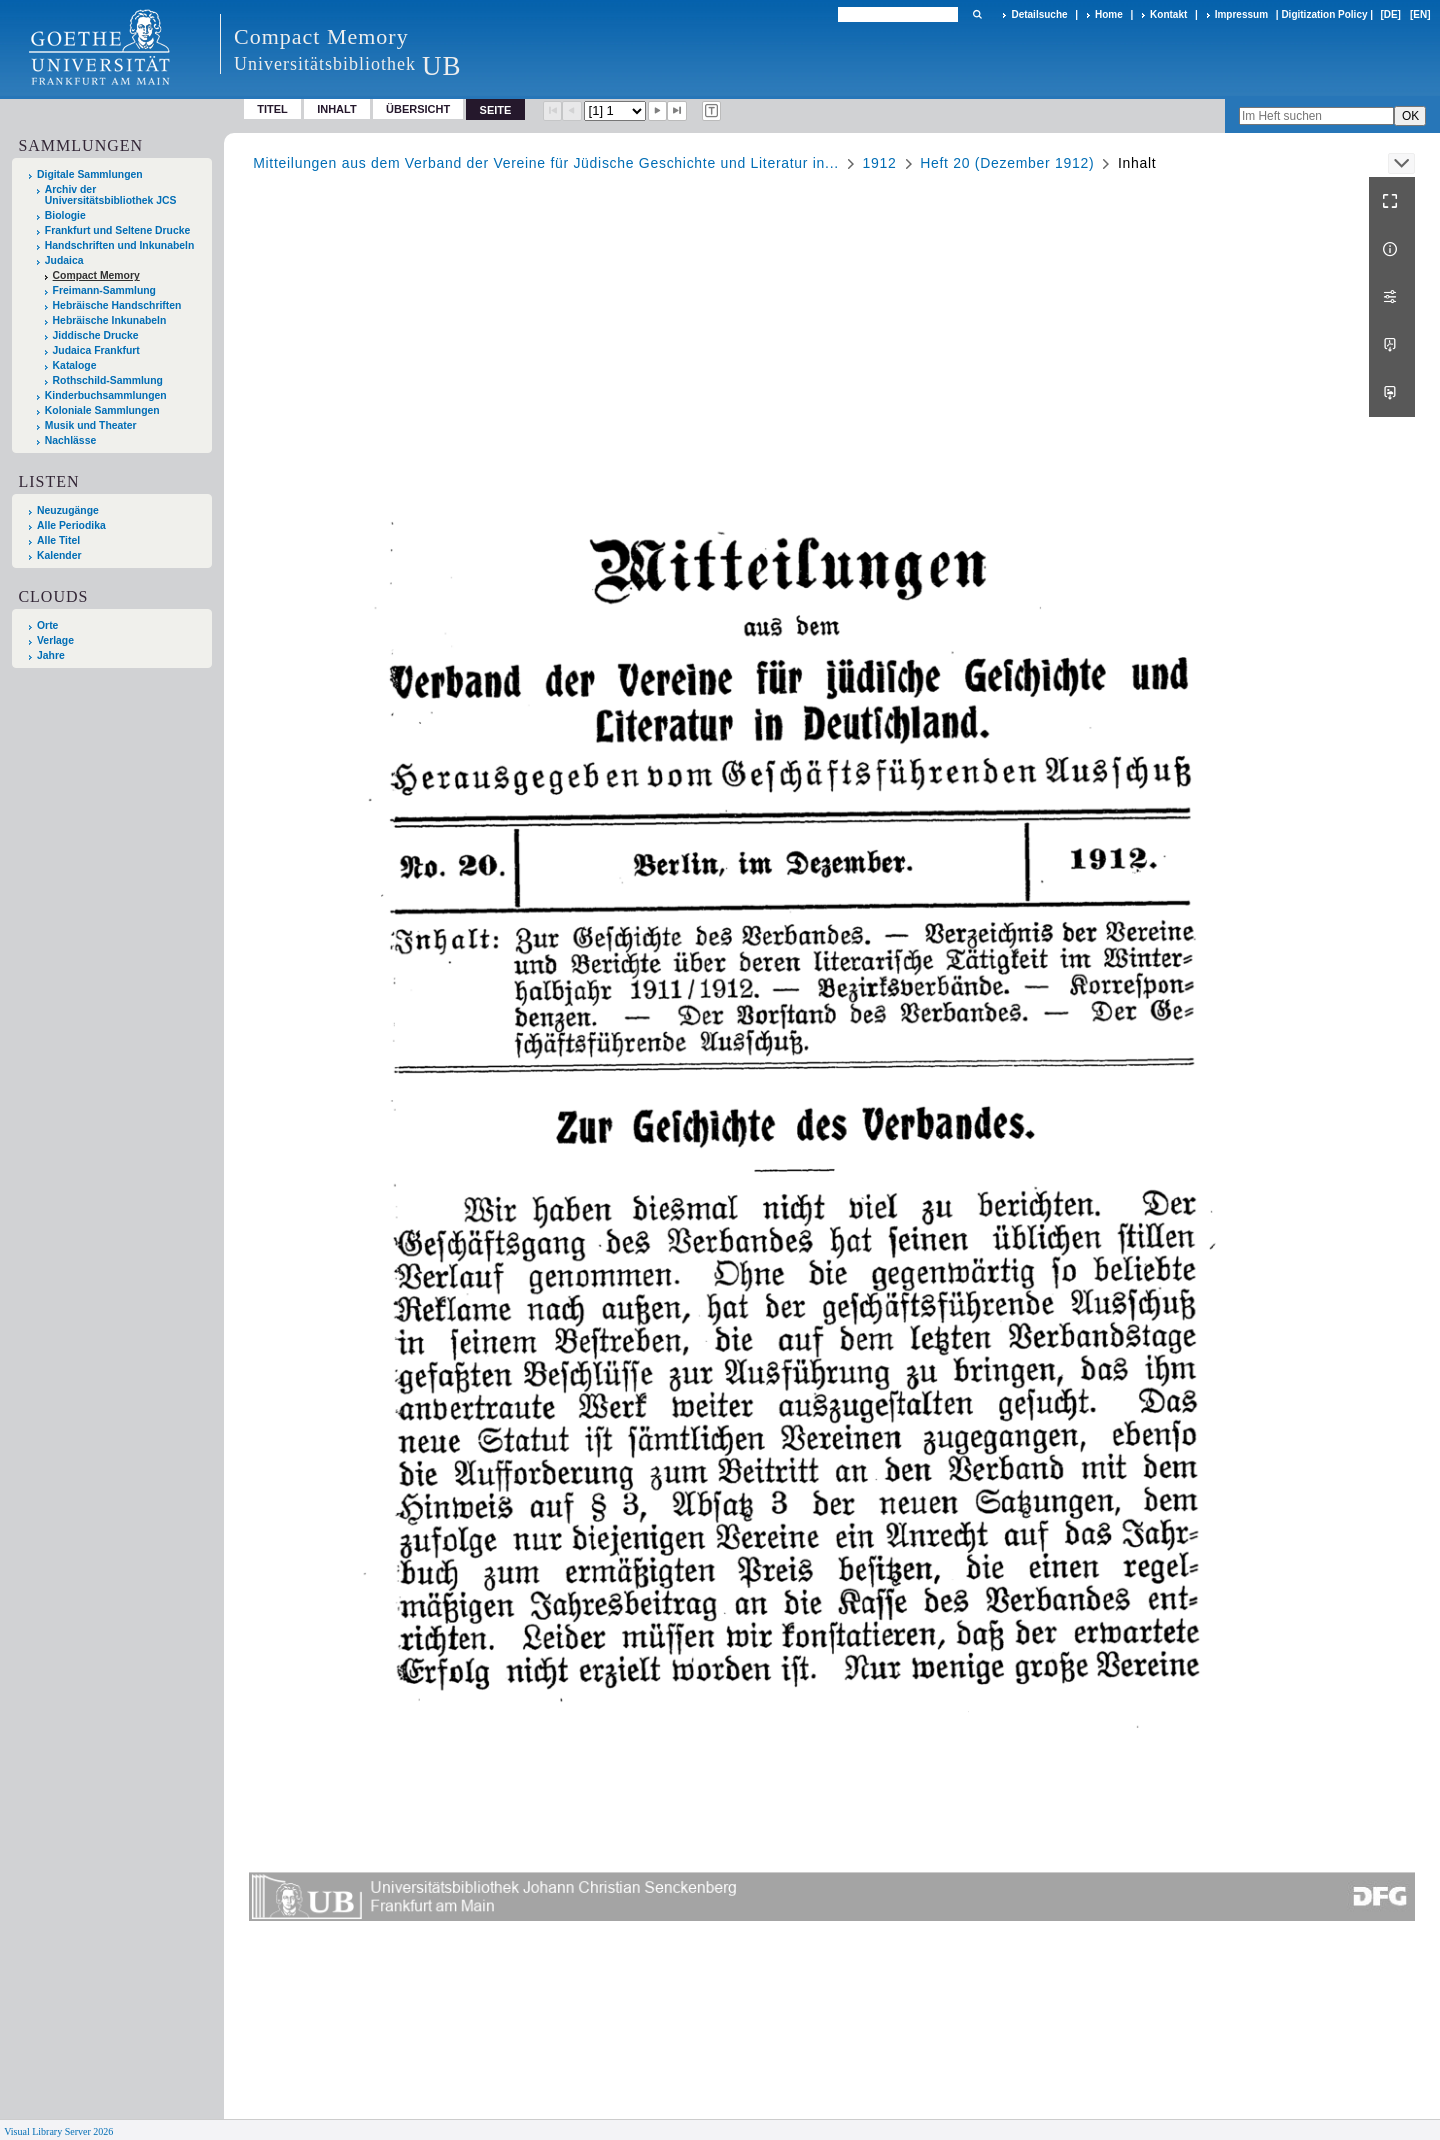 This screenshot has width=1440, height=2140. What do you see at coordinates (106, 395) in the screenshot?
I see `Kinderbuchsammlungen` at bounding box center [106, 395].